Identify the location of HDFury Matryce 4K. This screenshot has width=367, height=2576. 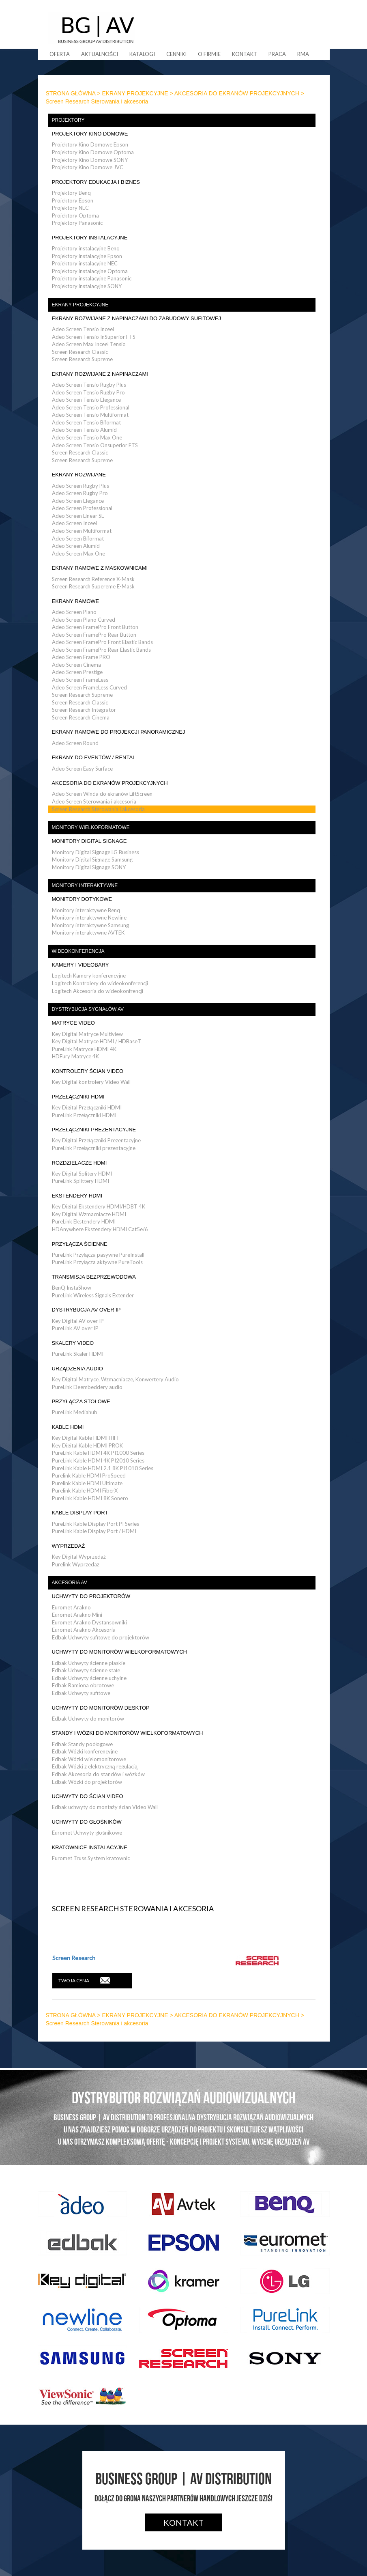
(75, 1056).